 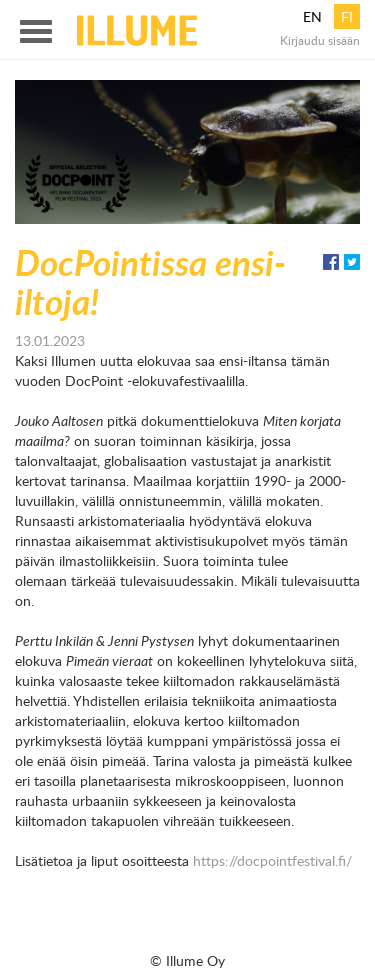 I want to click on Kirjaudu sisään, so click(x=320, y=40).